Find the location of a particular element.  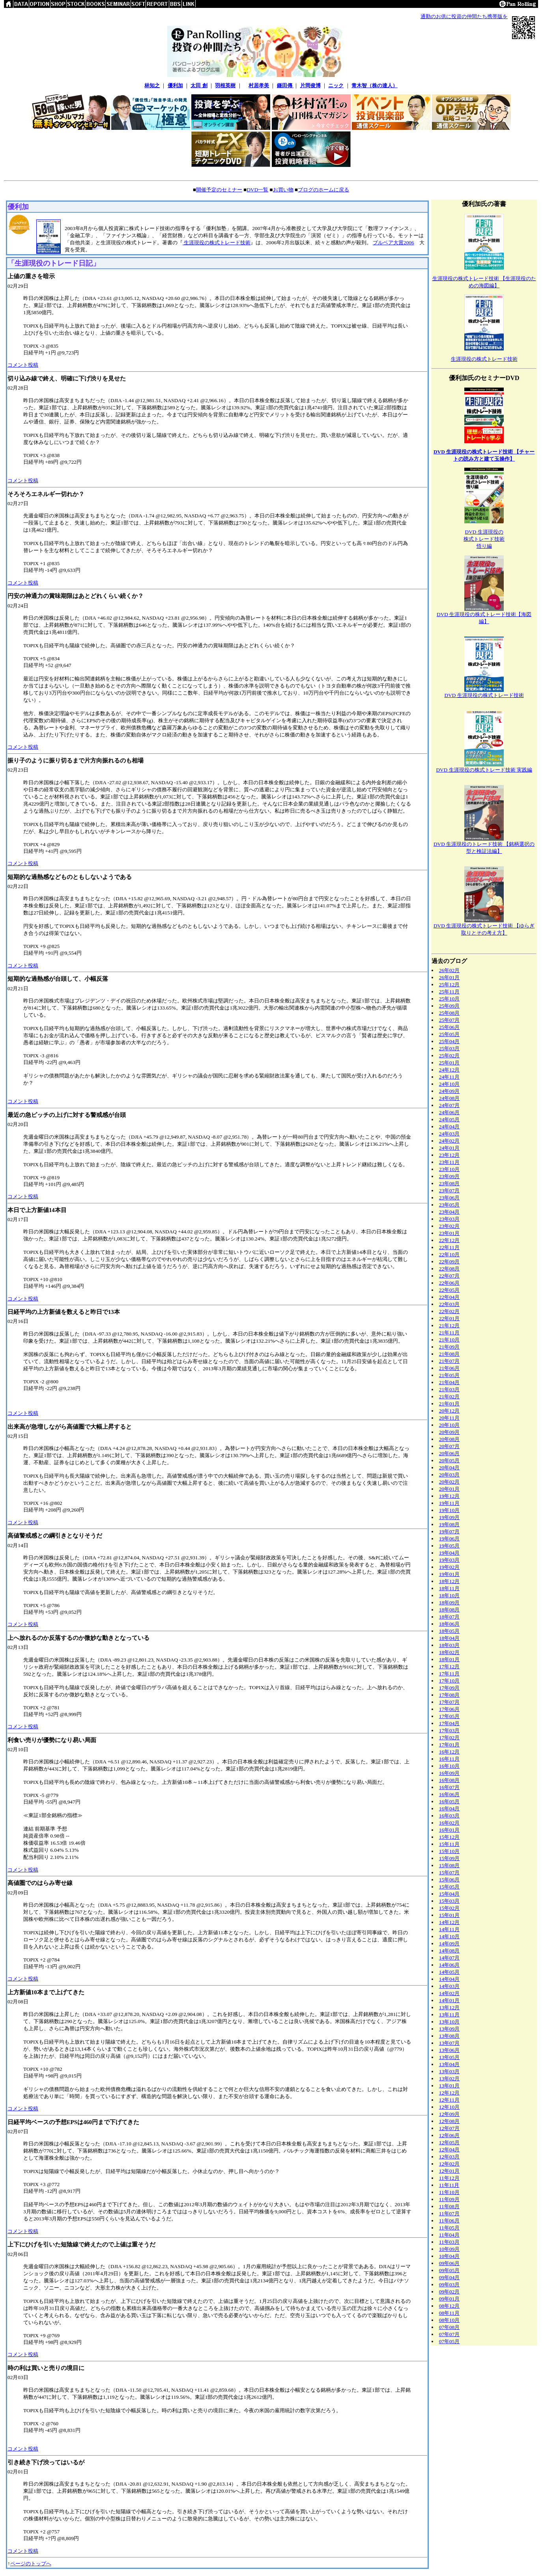

23年05月 is located at coordinates (449, 1205).